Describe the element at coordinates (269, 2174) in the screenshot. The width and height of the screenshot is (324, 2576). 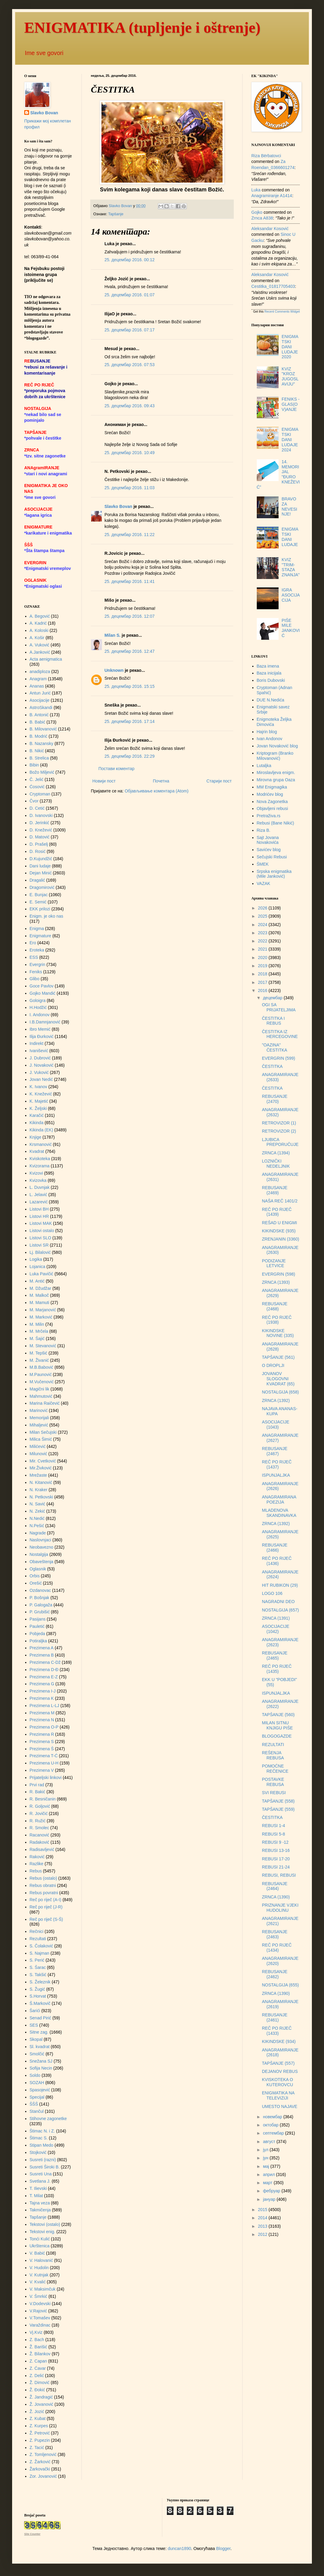
I see `април` at that location.